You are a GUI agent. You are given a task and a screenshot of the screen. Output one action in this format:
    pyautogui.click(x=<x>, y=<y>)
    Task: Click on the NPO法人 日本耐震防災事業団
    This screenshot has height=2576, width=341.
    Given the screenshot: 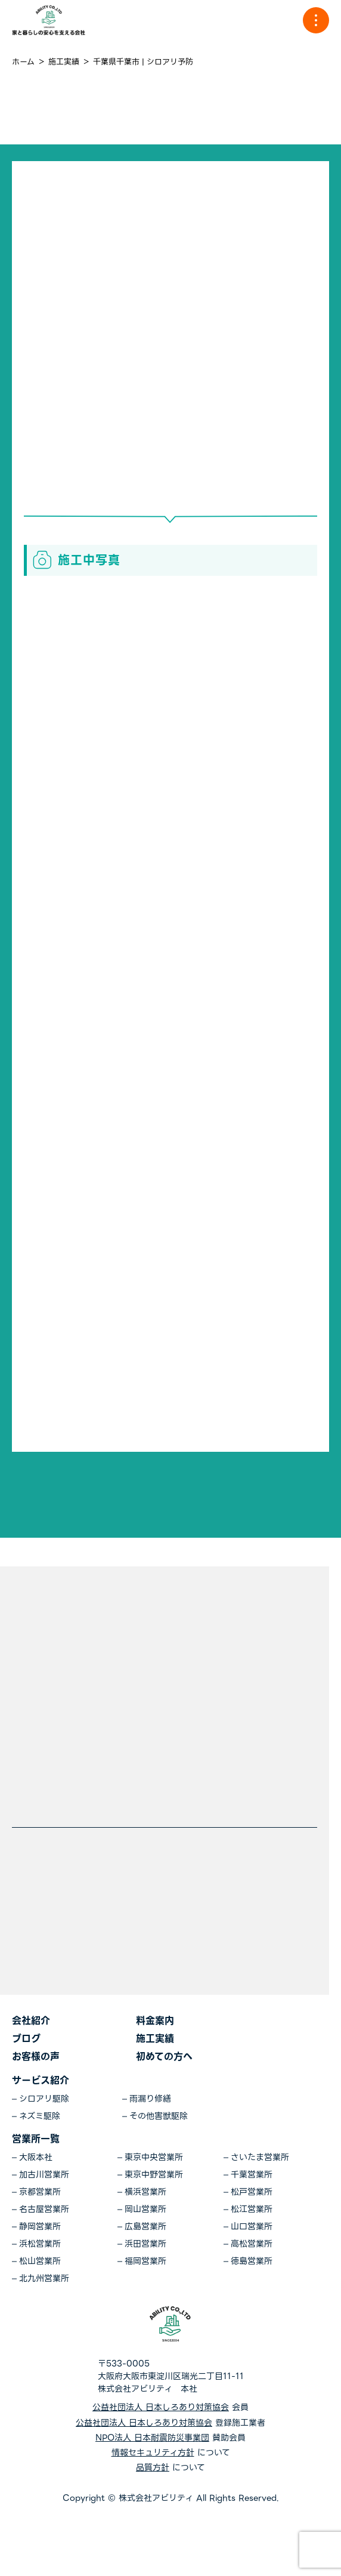 What is the action you would take?
    pyautogui.click(x=152, y=2438)
    